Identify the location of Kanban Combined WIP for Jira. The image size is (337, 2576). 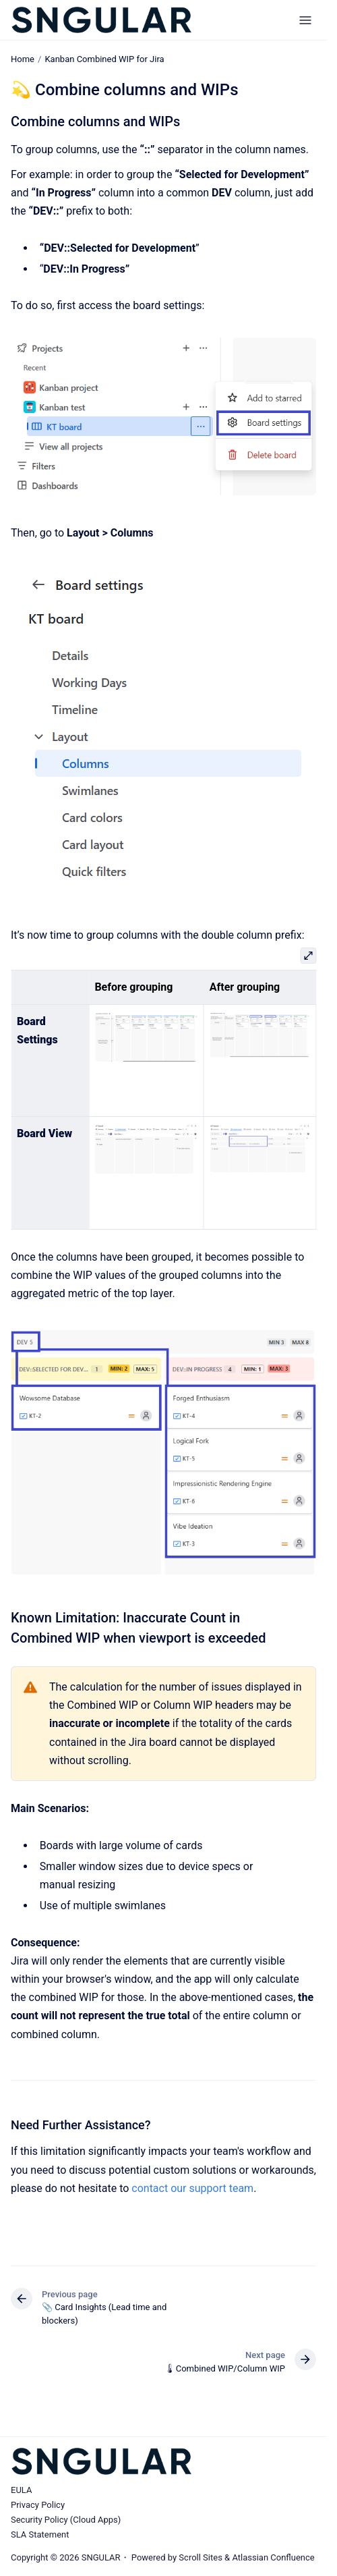
(104, 59).